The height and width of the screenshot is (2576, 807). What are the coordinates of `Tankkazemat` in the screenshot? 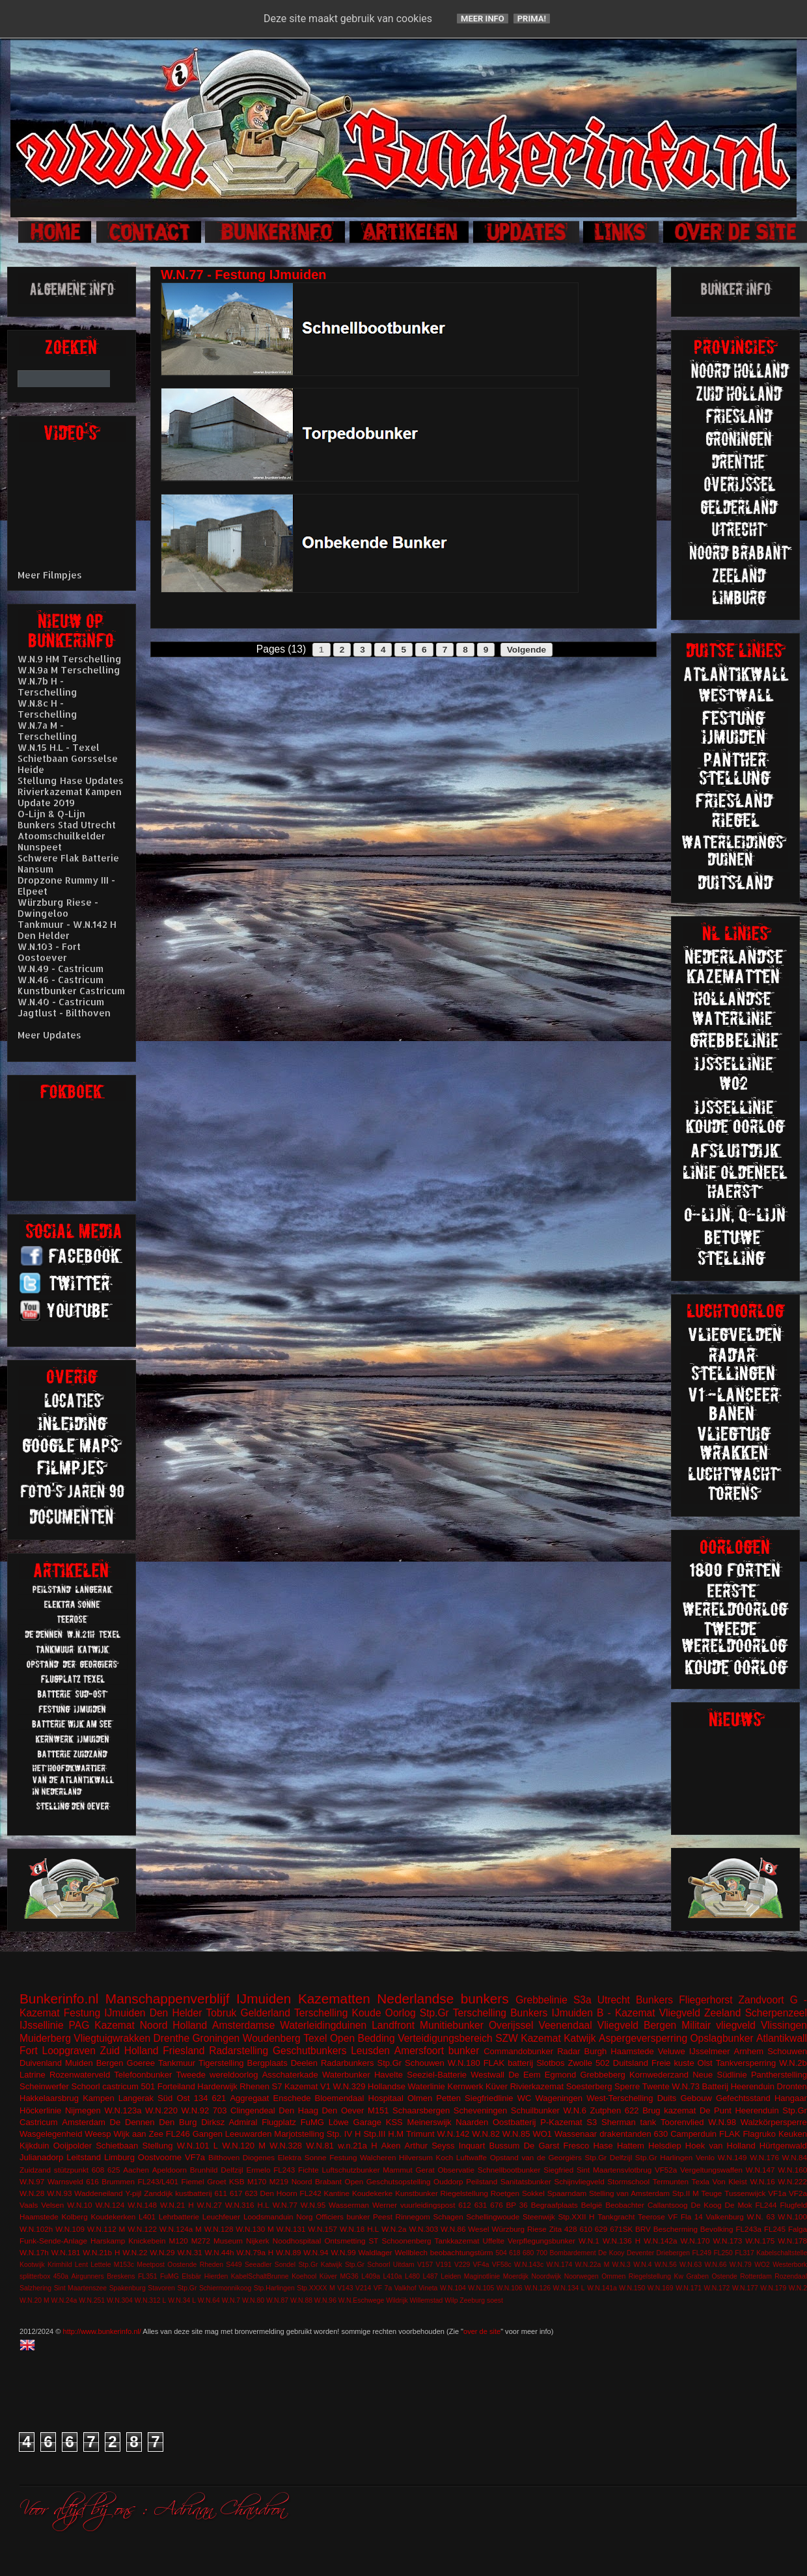 It's located at (457, 2240).